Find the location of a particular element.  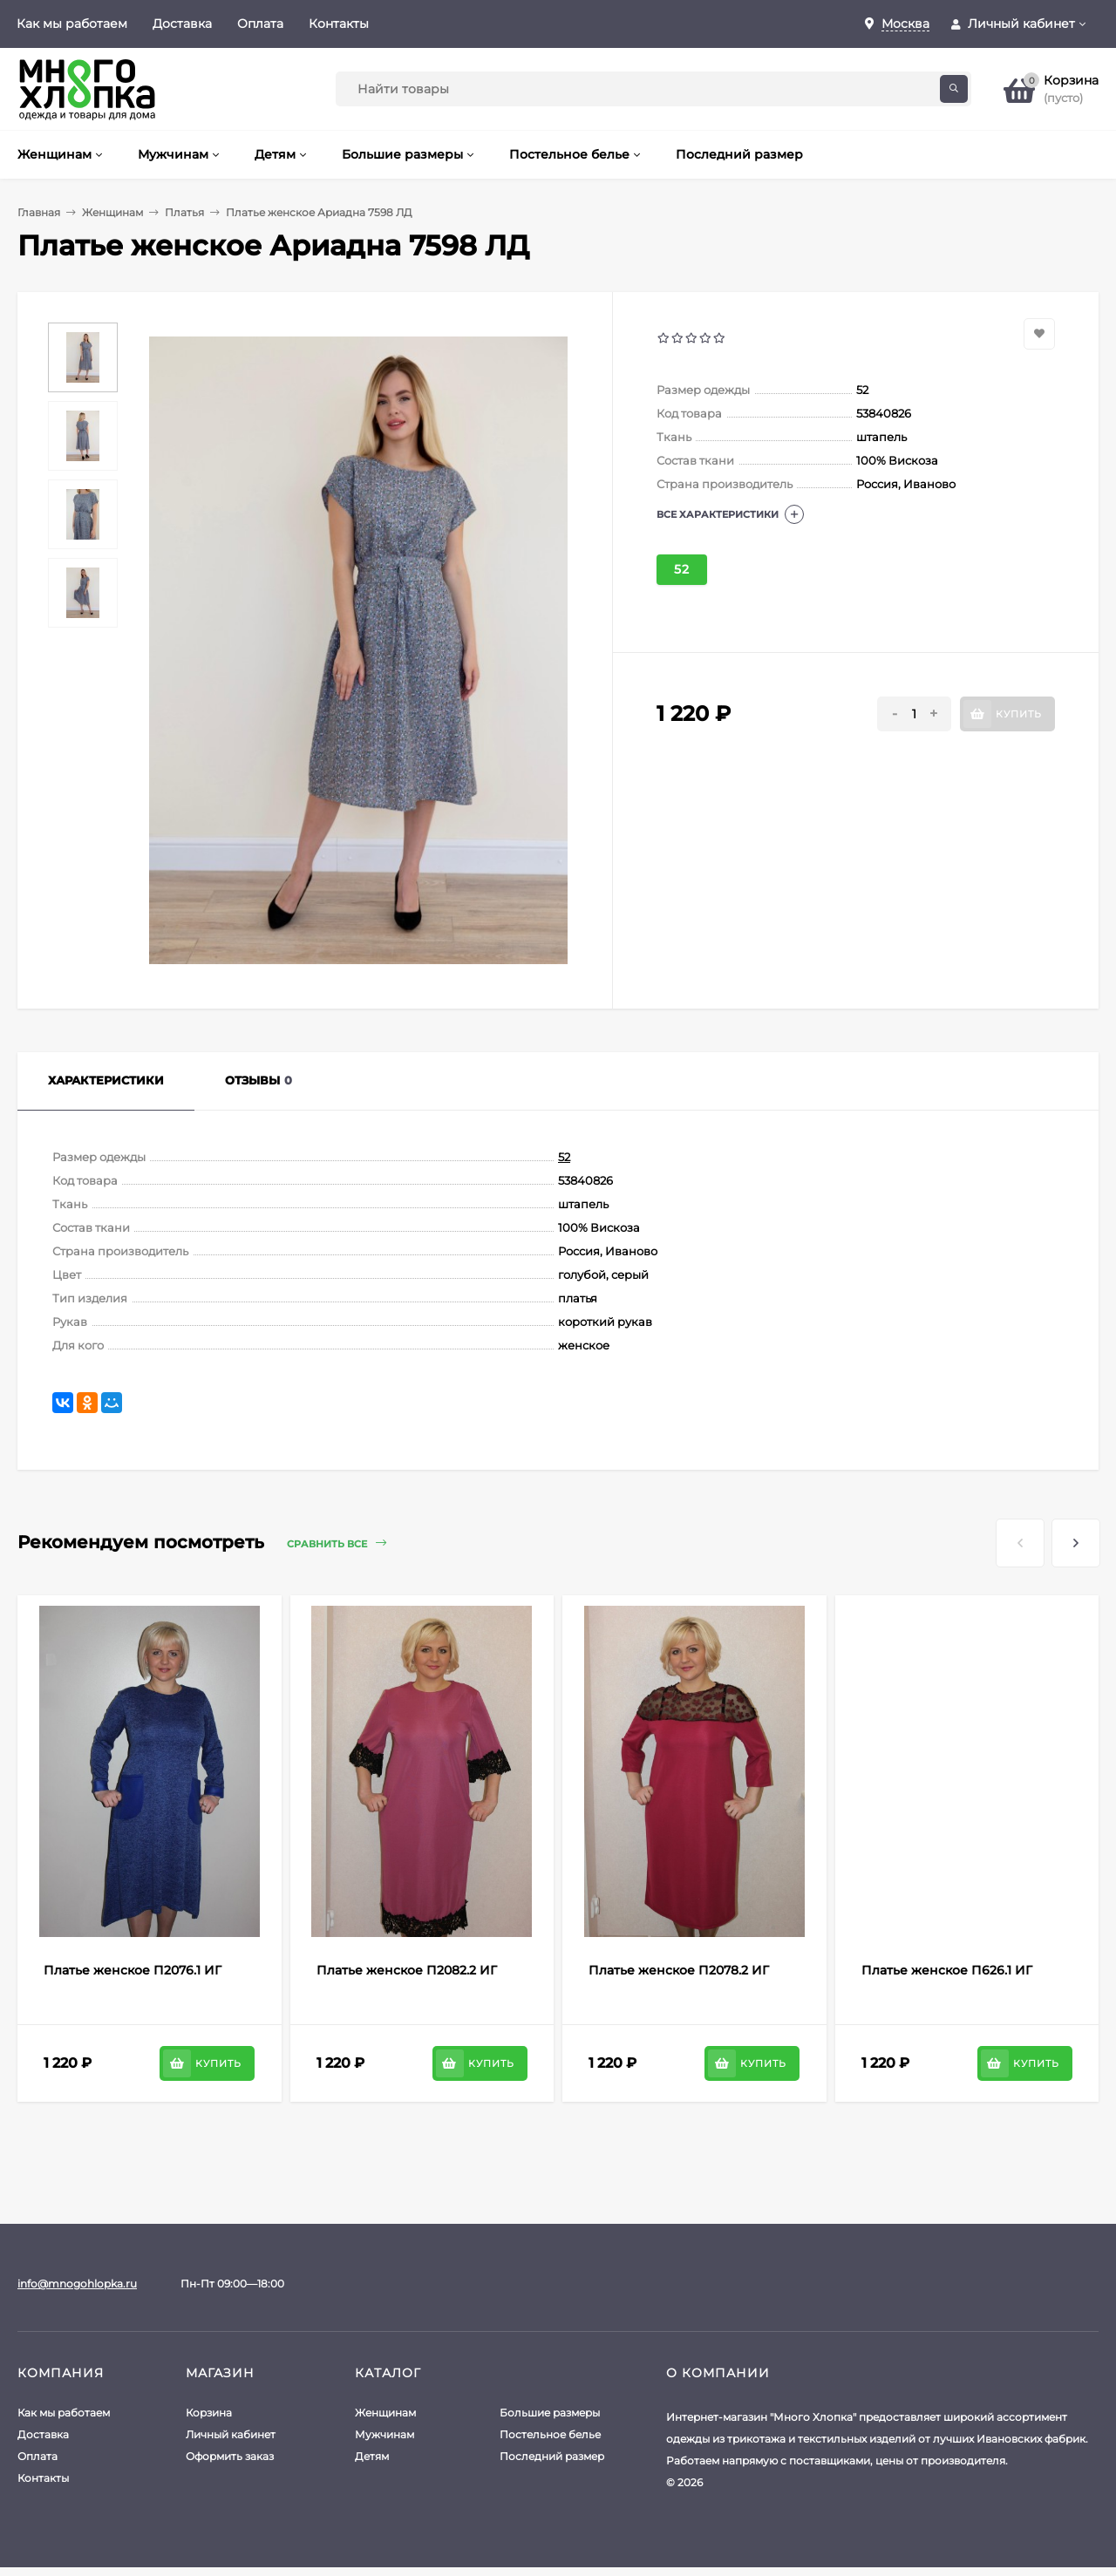

Платья is located at coordinates (184, 212).